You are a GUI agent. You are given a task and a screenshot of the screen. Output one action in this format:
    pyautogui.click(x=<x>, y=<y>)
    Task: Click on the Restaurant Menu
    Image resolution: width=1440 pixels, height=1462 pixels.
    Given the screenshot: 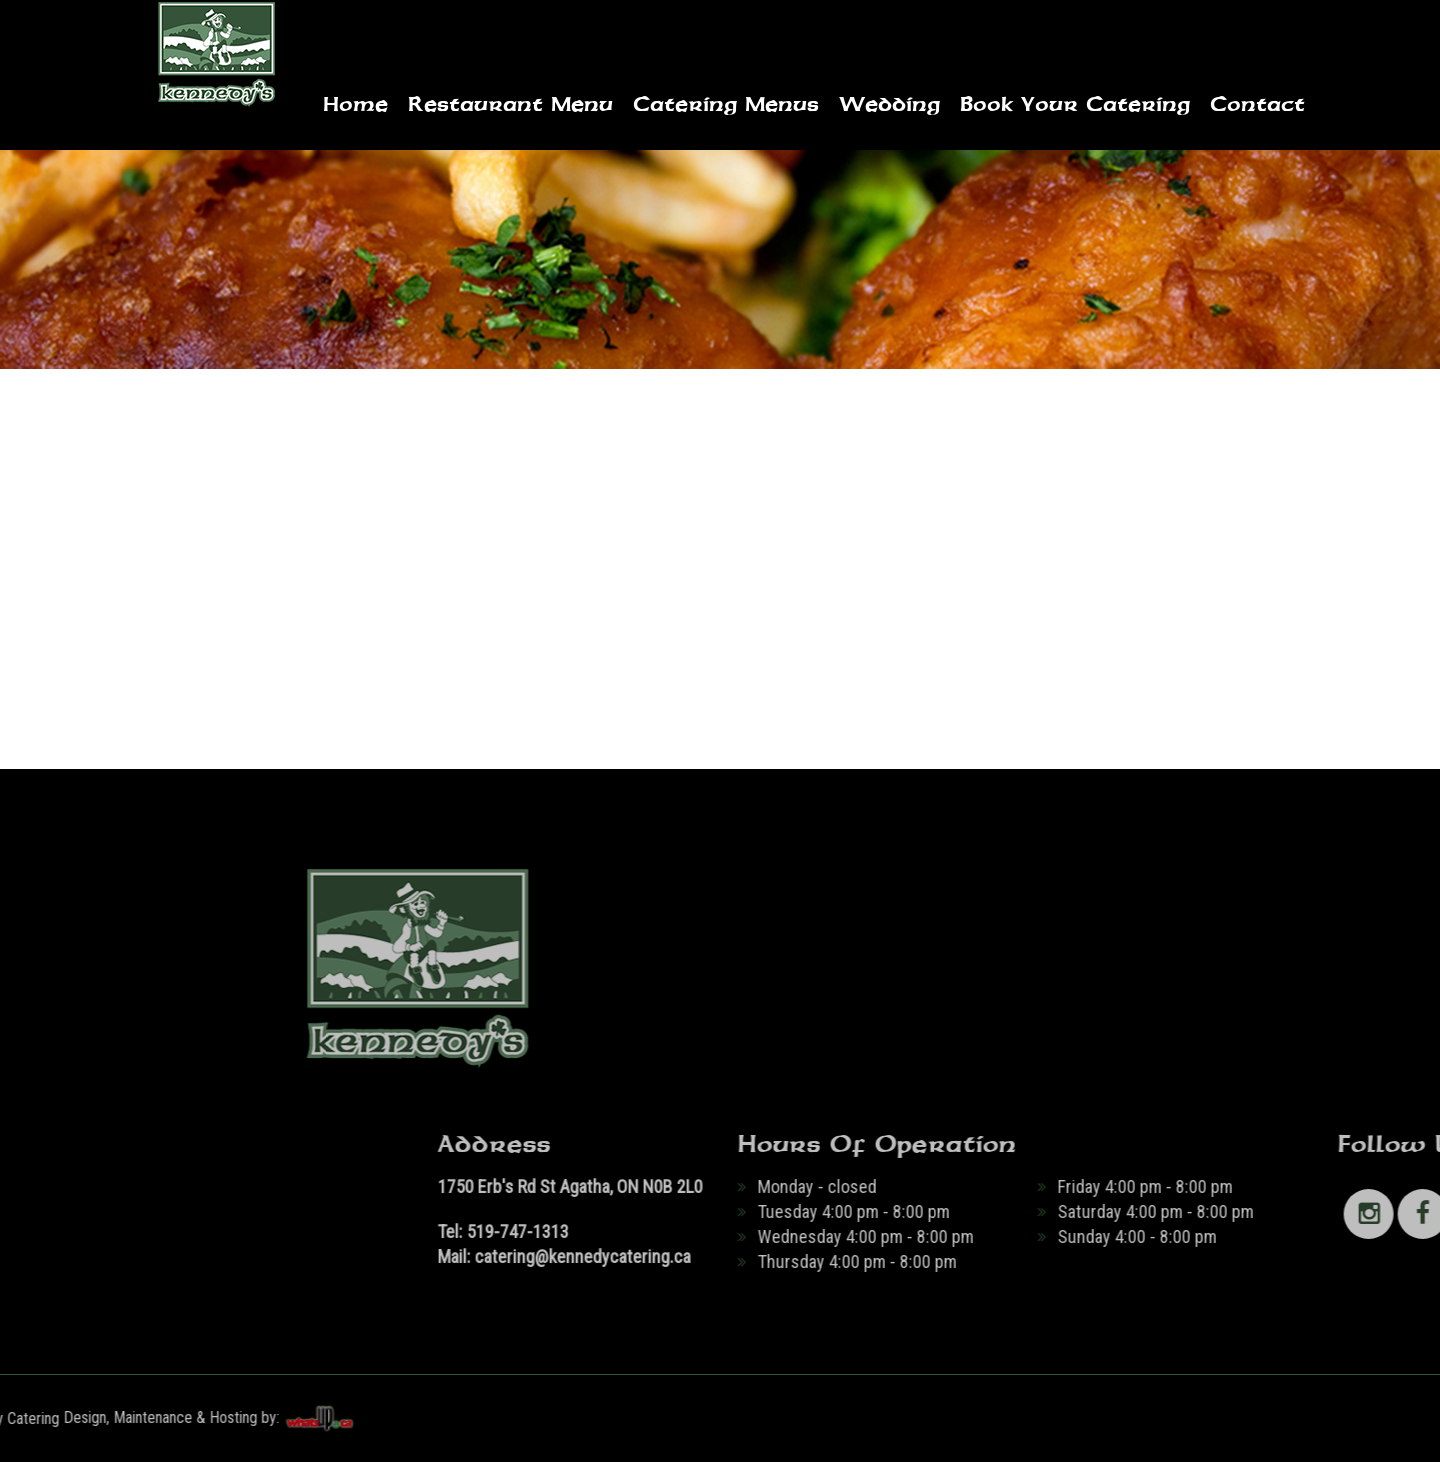 What is the action you would take?
    pyautogui.click(x=510, y=104)
    